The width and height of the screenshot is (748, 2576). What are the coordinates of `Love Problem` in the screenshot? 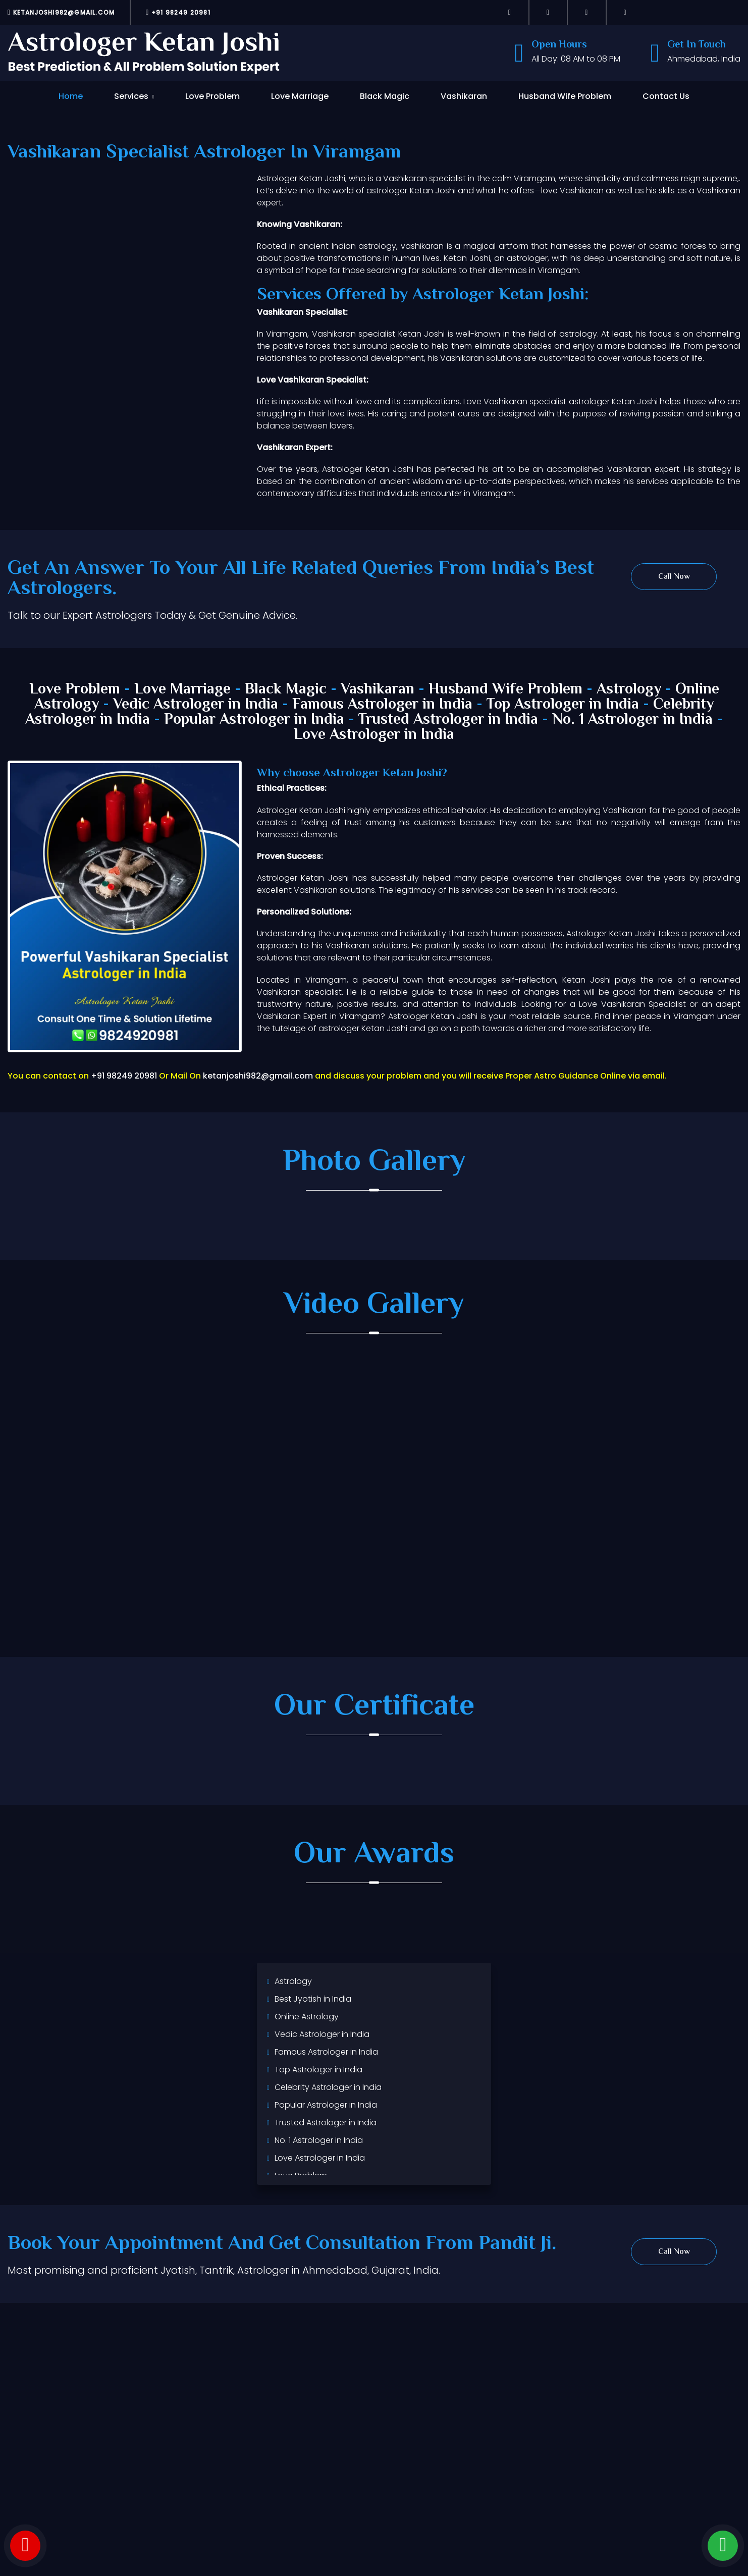 It's located at (212, 96).